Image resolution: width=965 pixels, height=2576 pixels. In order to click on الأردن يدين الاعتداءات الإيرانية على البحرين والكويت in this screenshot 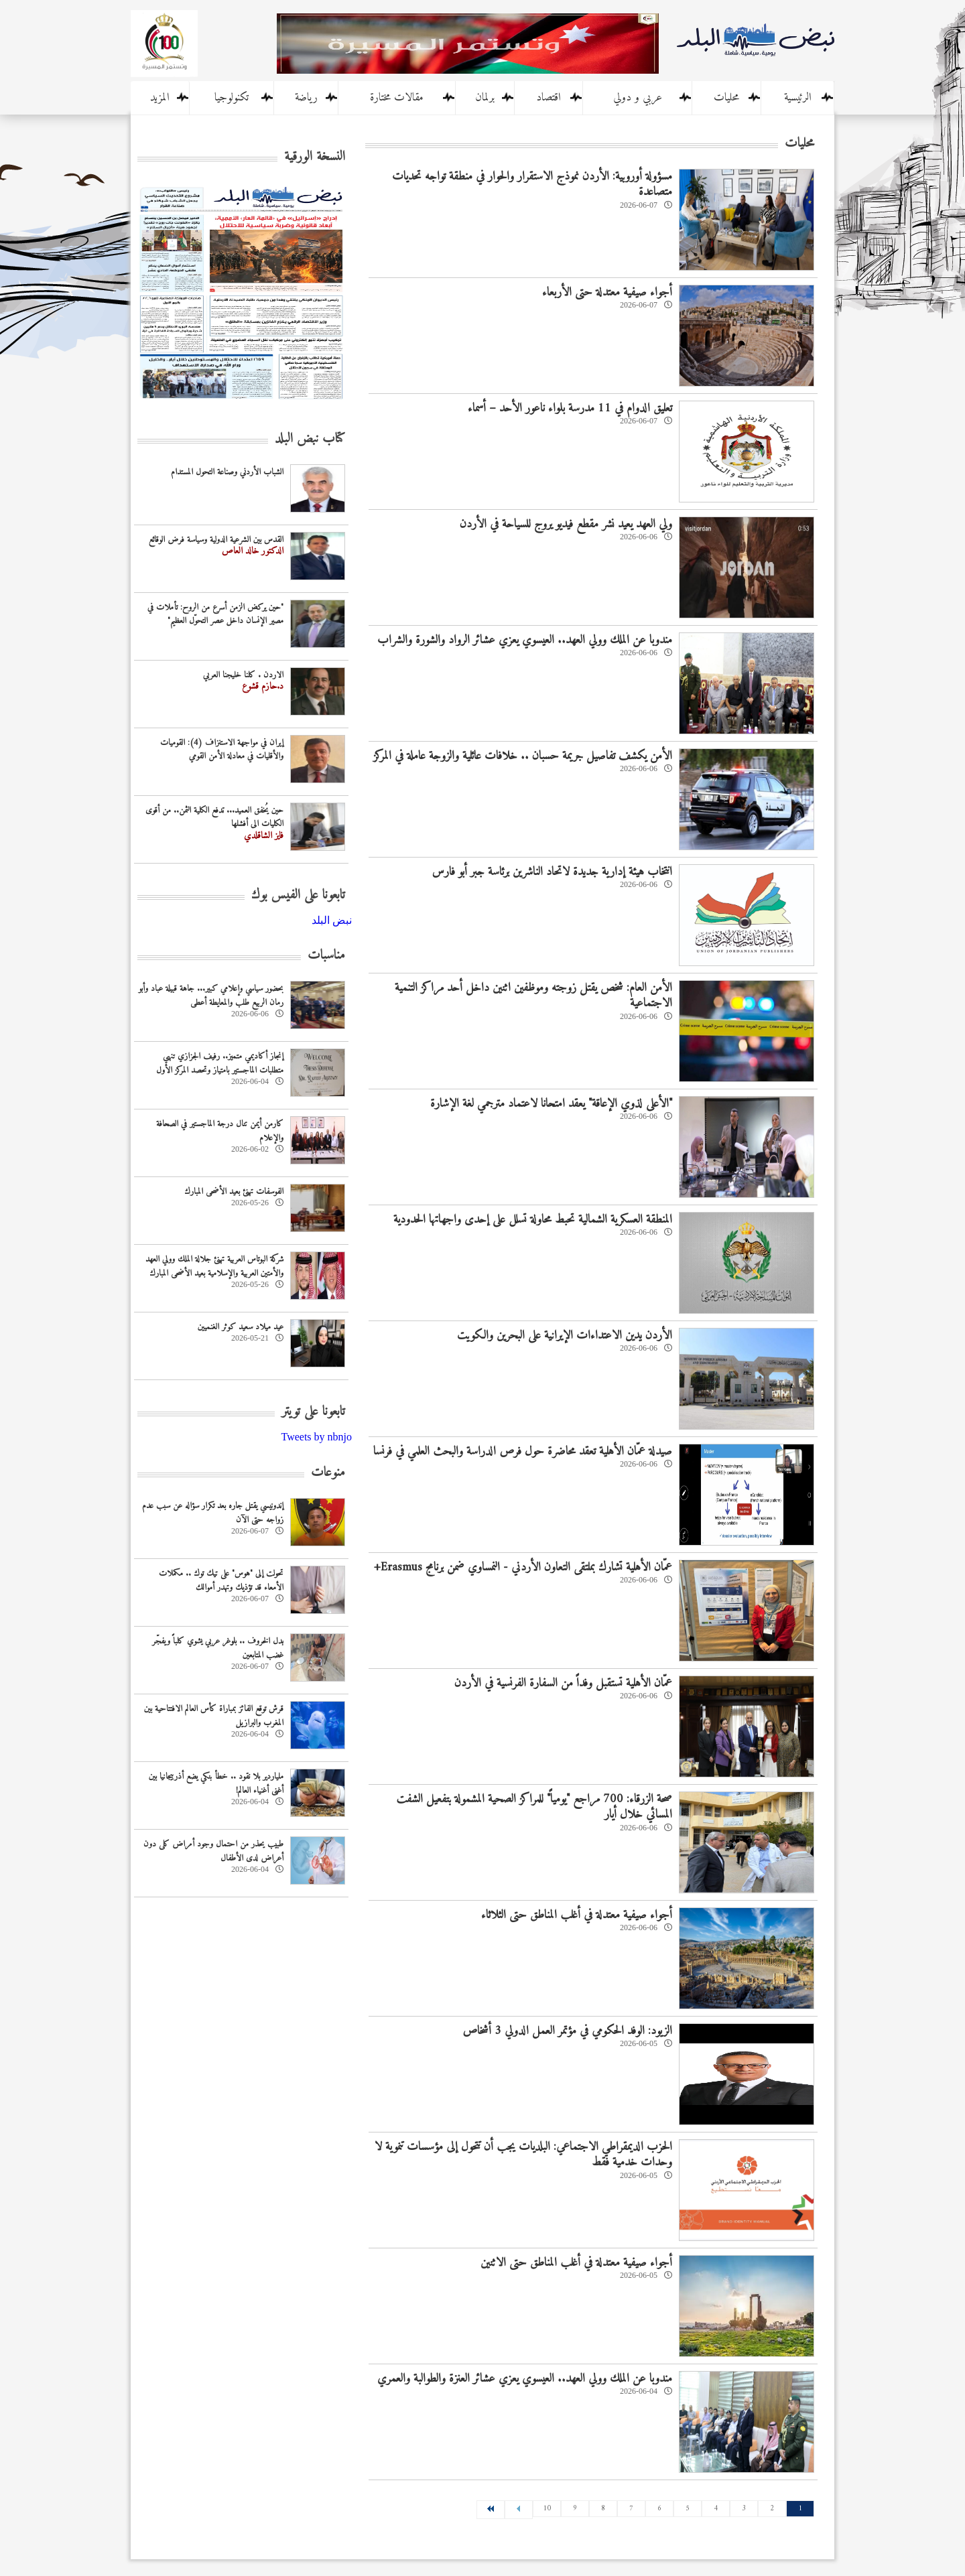, I will do `click(564, 1335)`.